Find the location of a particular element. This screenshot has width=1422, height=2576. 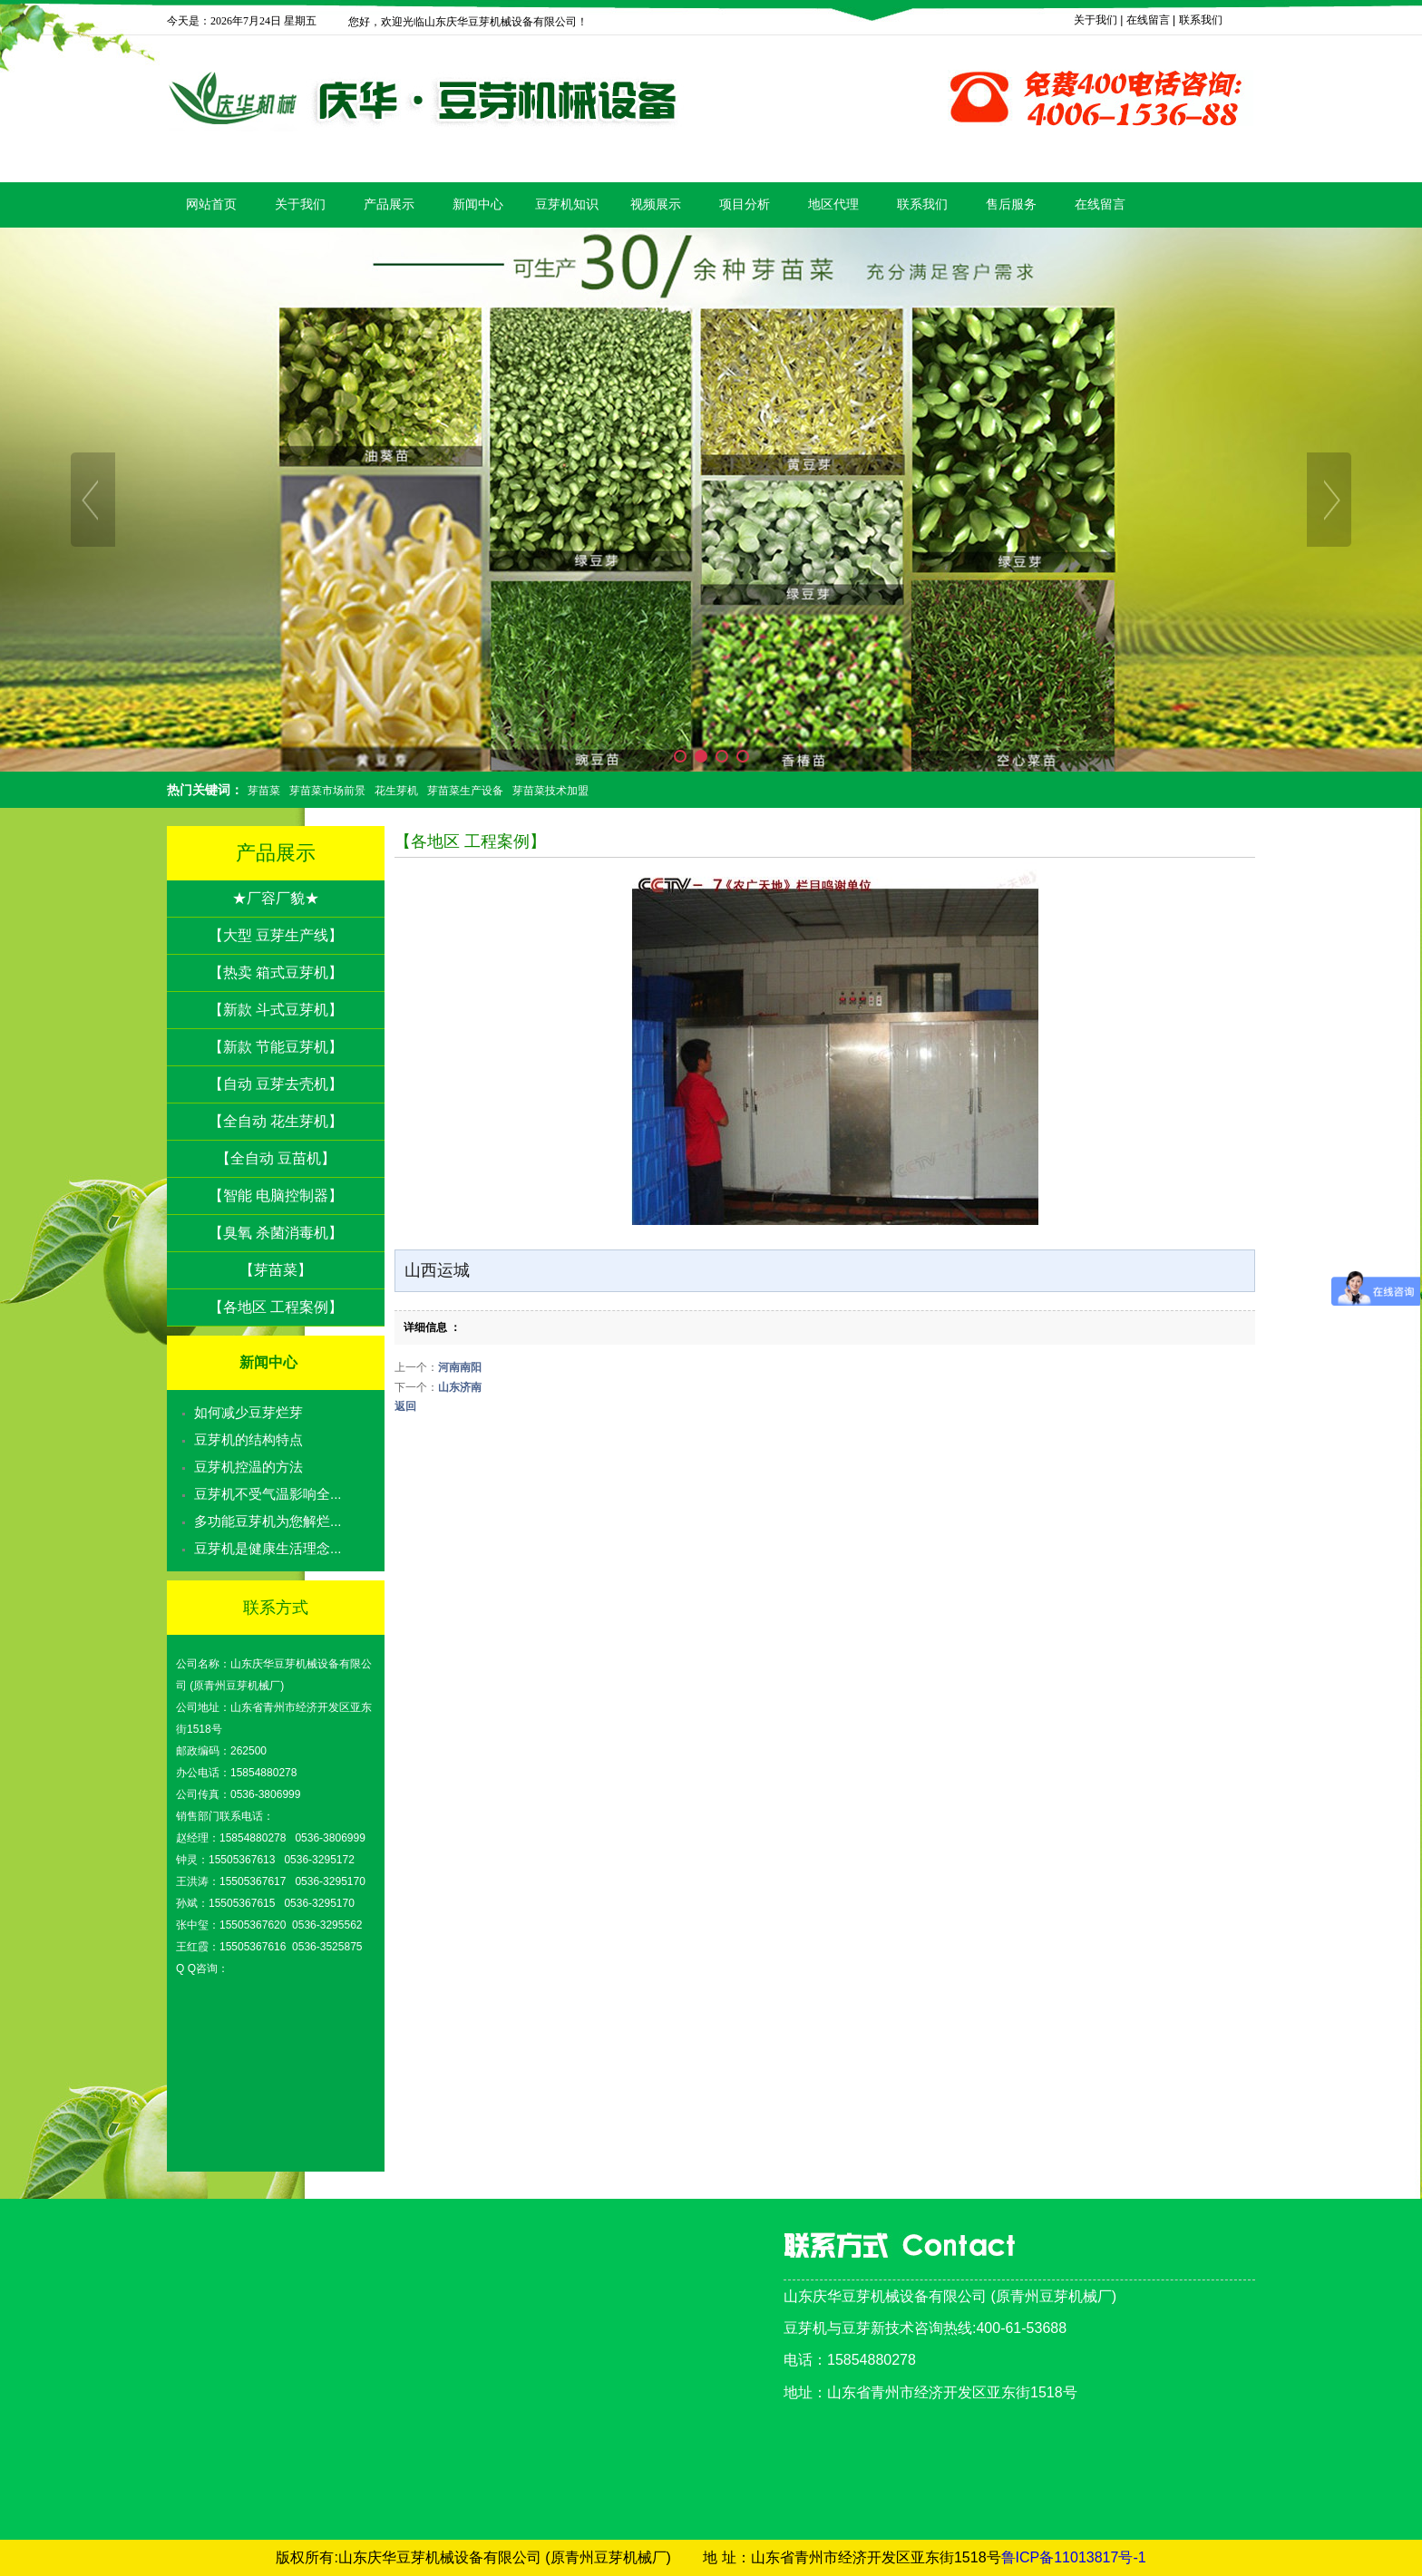

【新款 节能豆芽机】 is located at coordinates (276, 1047).